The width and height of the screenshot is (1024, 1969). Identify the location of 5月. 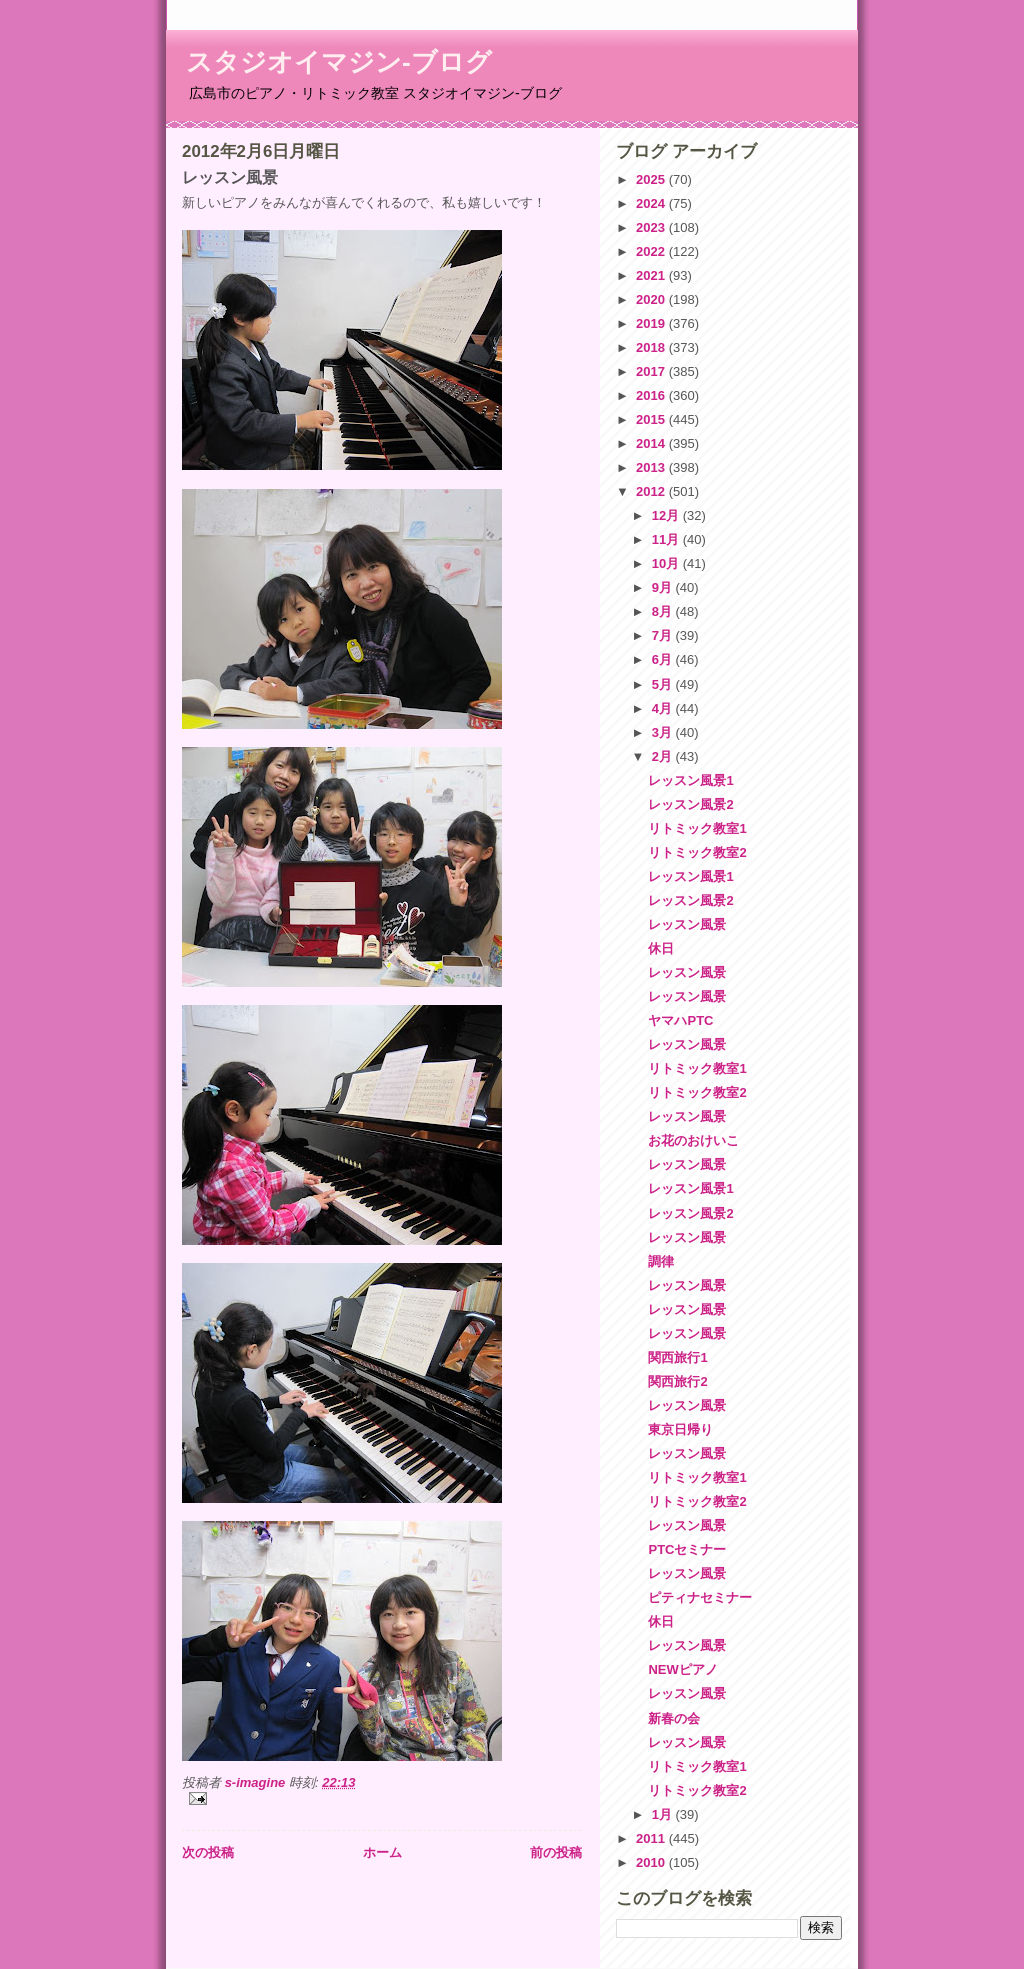
(664, 684).